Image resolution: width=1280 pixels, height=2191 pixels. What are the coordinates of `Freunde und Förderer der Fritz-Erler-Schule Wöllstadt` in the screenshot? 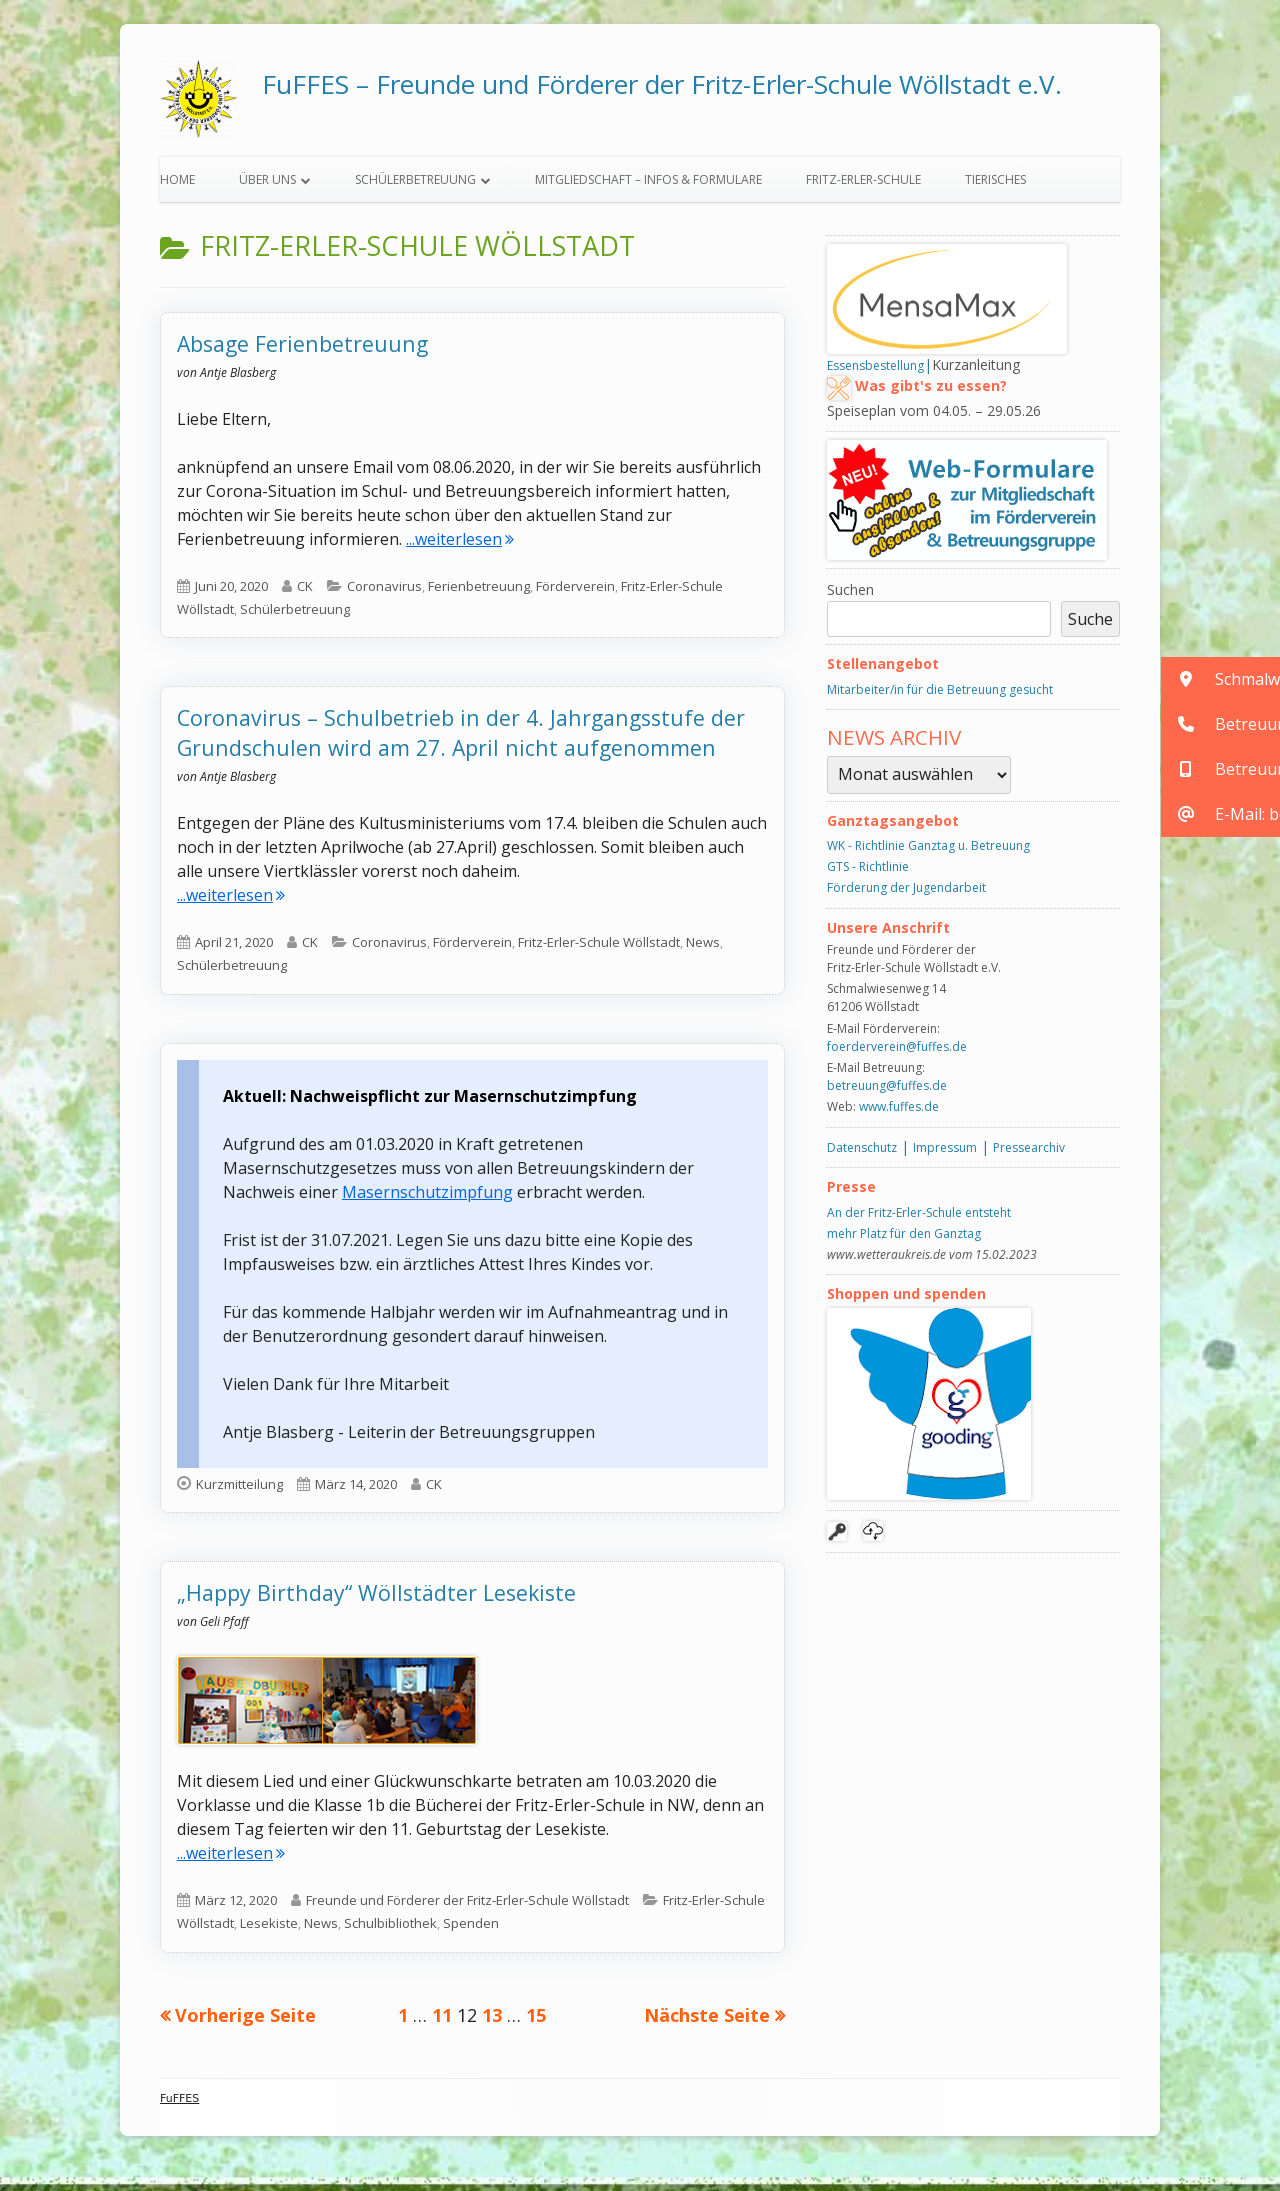 It's located at (467, 1907).